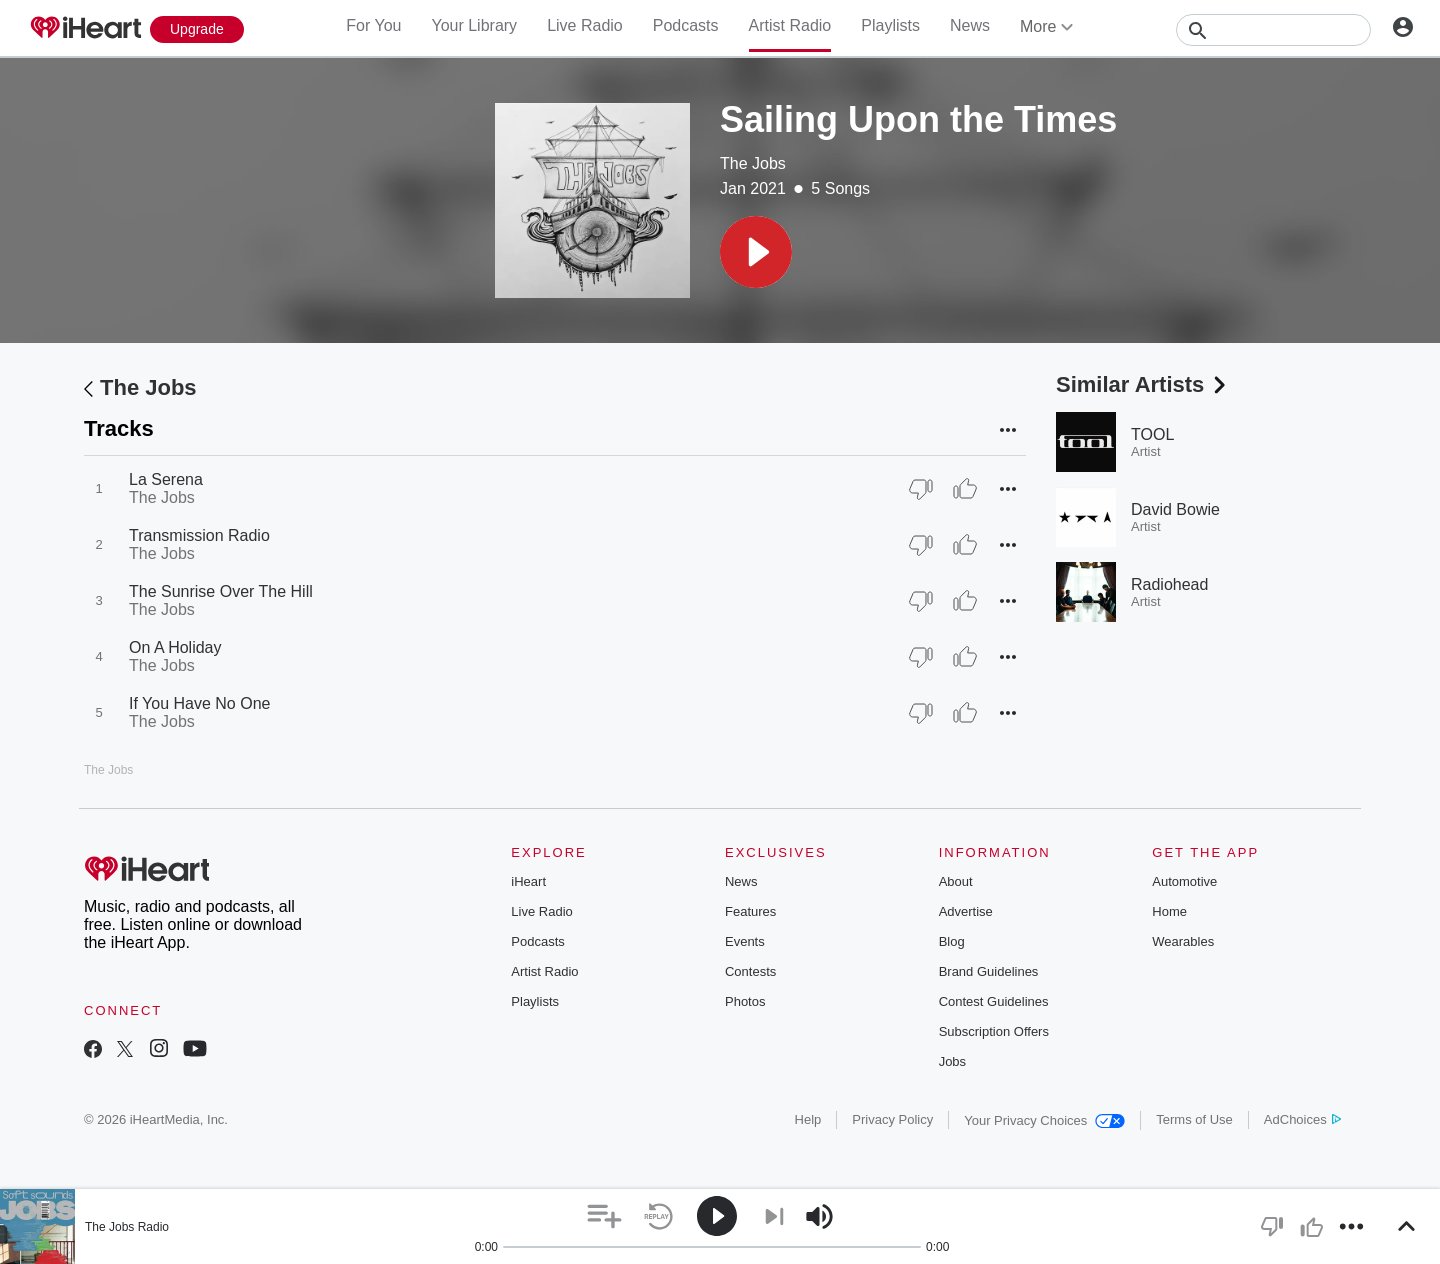 The image size is (1440, 1264). Describe the element at coordinates (956, 881) in the screenshot. I see `About` at that location.